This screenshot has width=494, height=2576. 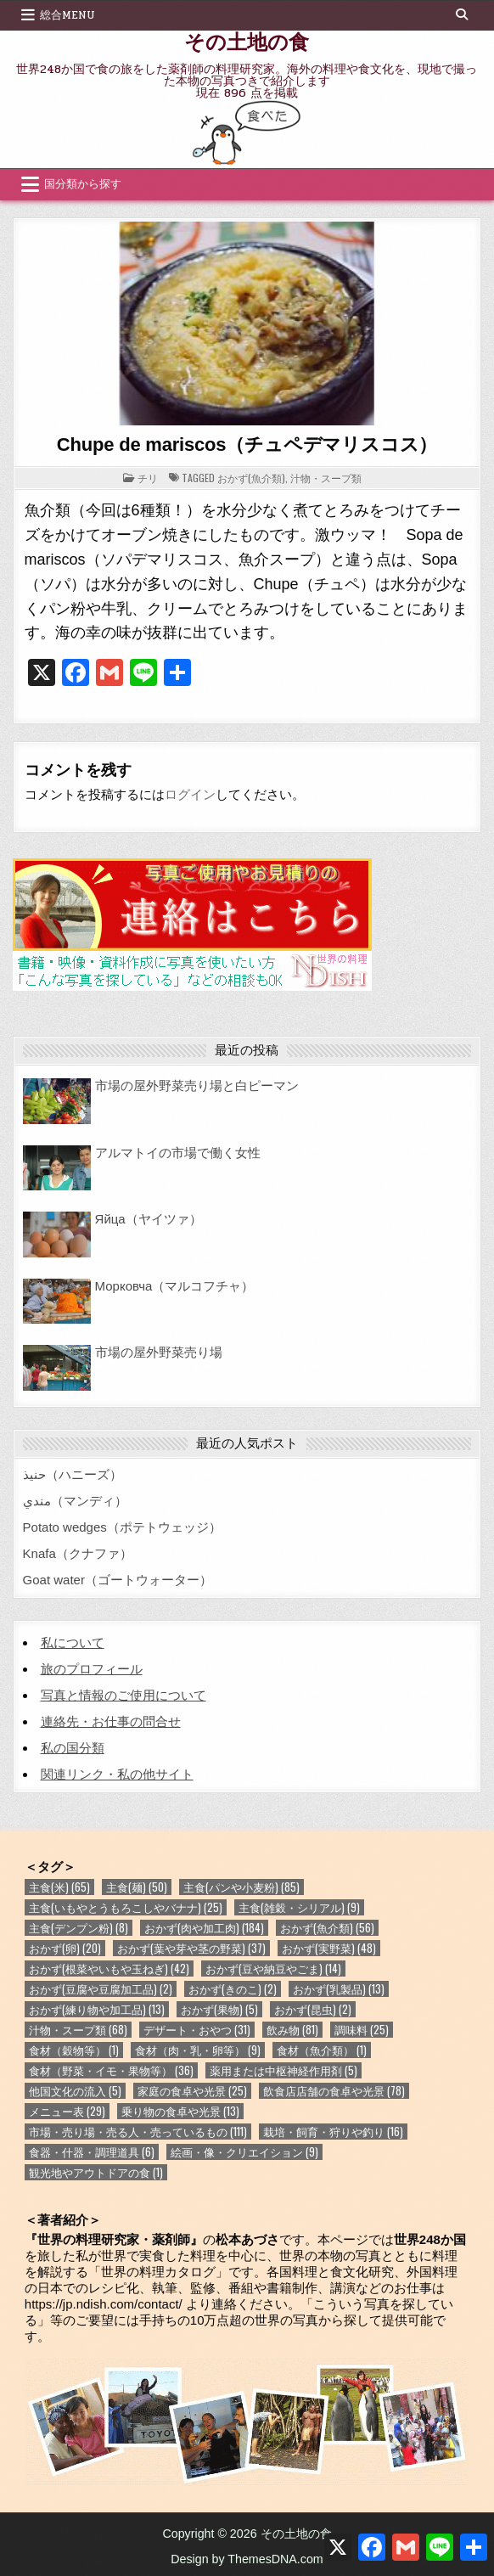 What do you see at coordinates (77, 1553) in the screenshot?
I see `Knafa（クナファ）` at bounding box center [77, 1553].